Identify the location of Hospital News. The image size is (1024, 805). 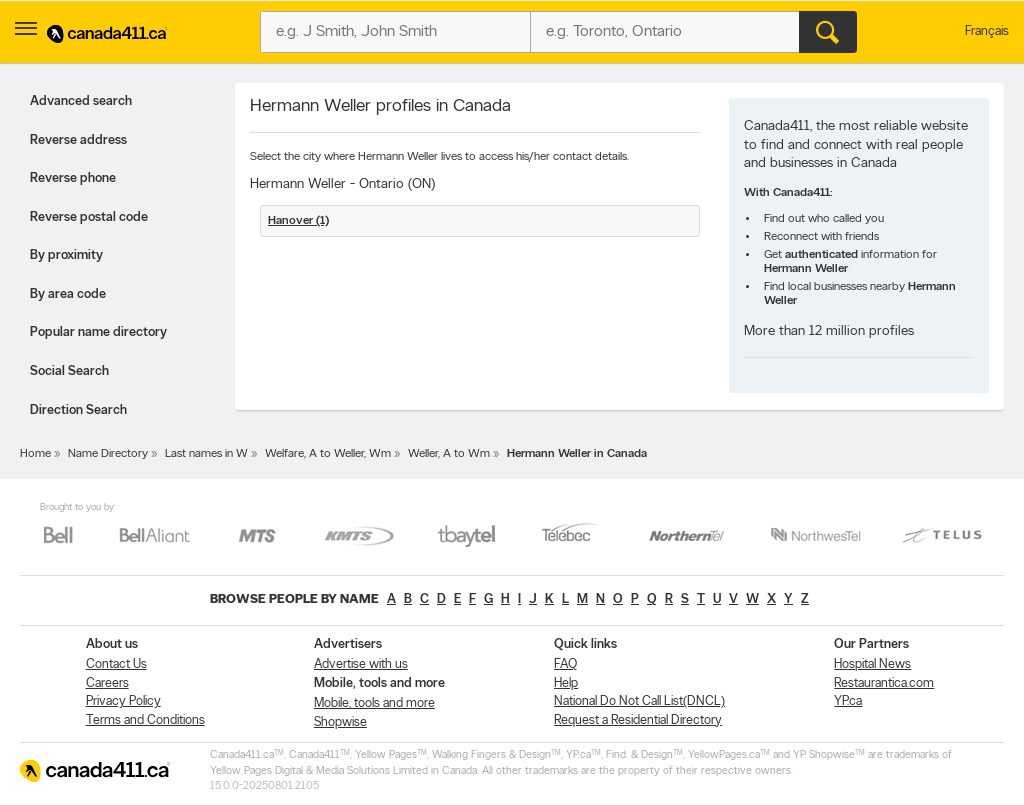
(872, 664).